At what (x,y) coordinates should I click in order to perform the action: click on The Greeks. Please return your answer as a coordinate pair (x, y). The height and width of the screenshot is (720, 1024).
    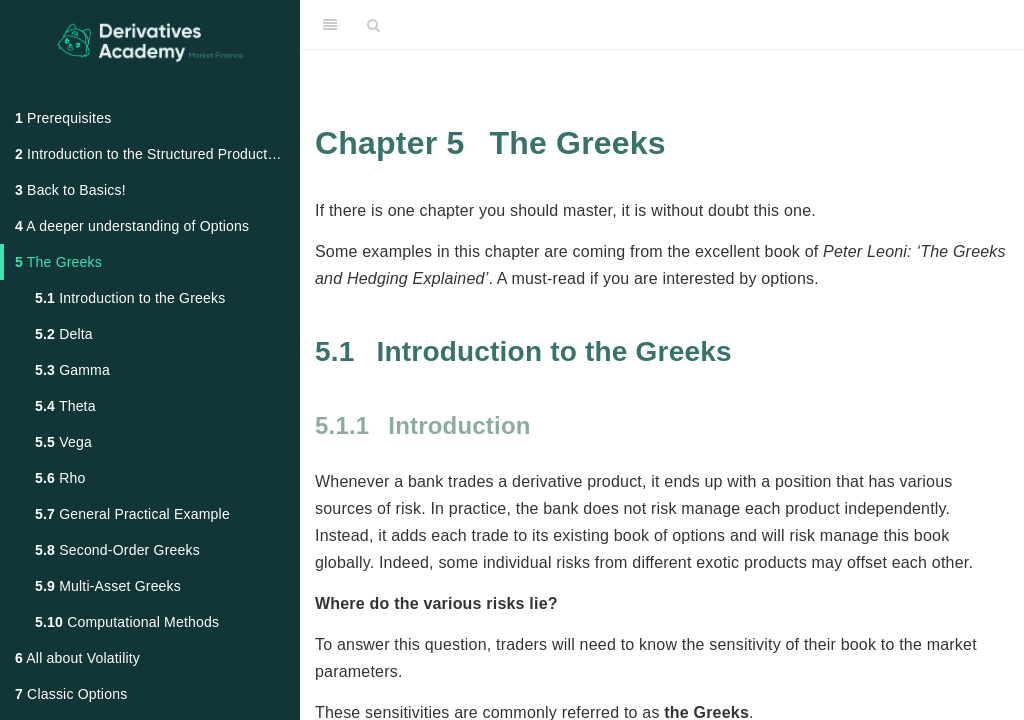
    Looking at the image, I should click on (58, 262).